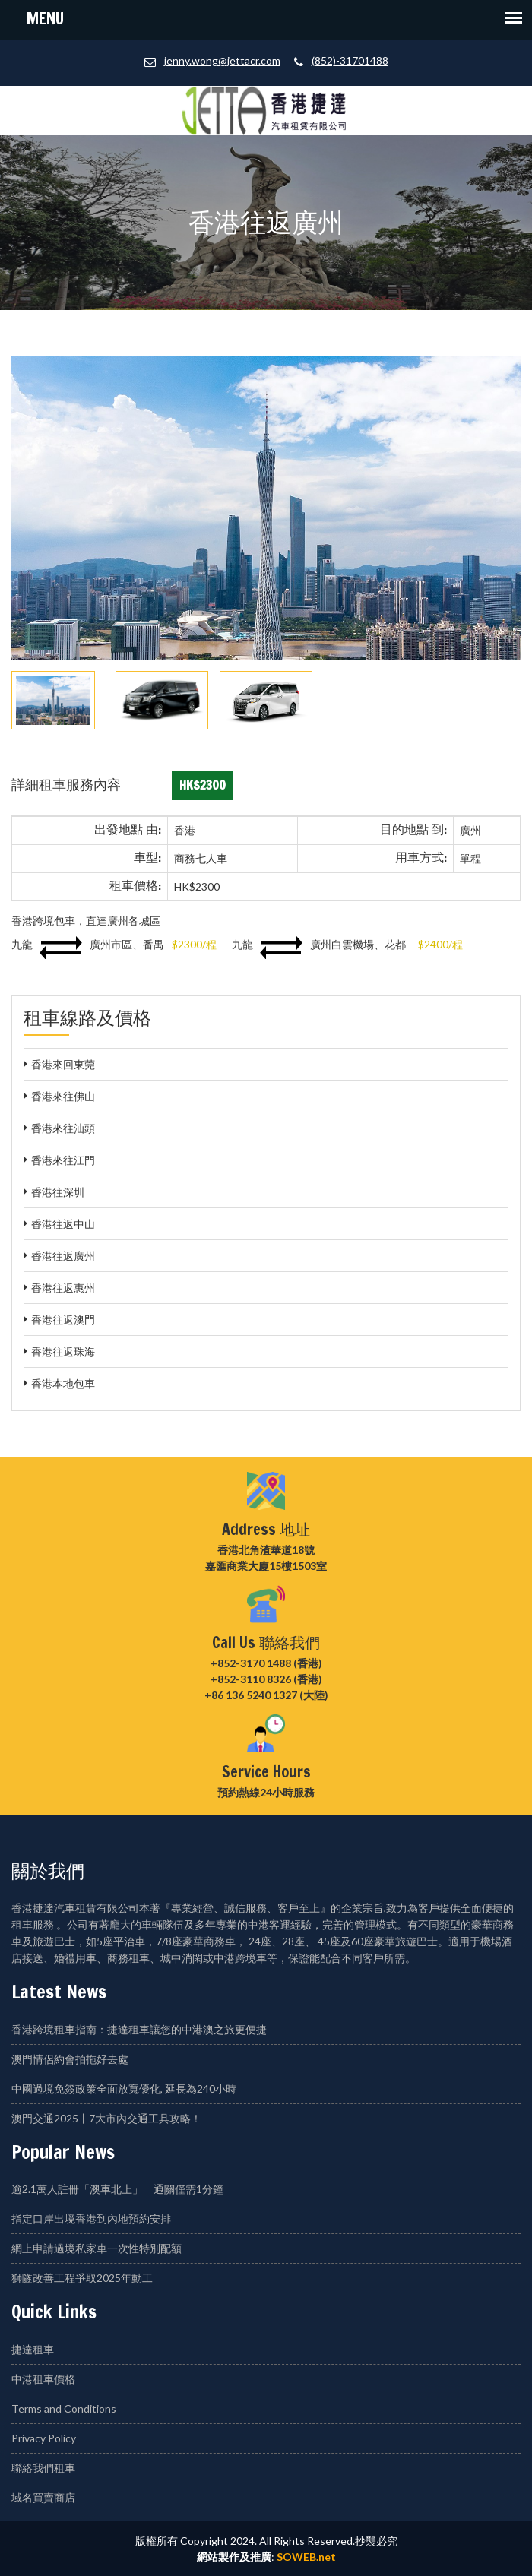 The image size is (532, 2576). What do you see at coordinates (123, 2088) in the screenshot?
I see `中國過境免簽政策全面放寬優化, 延長為240小時` at bounding box center [123, 2088].